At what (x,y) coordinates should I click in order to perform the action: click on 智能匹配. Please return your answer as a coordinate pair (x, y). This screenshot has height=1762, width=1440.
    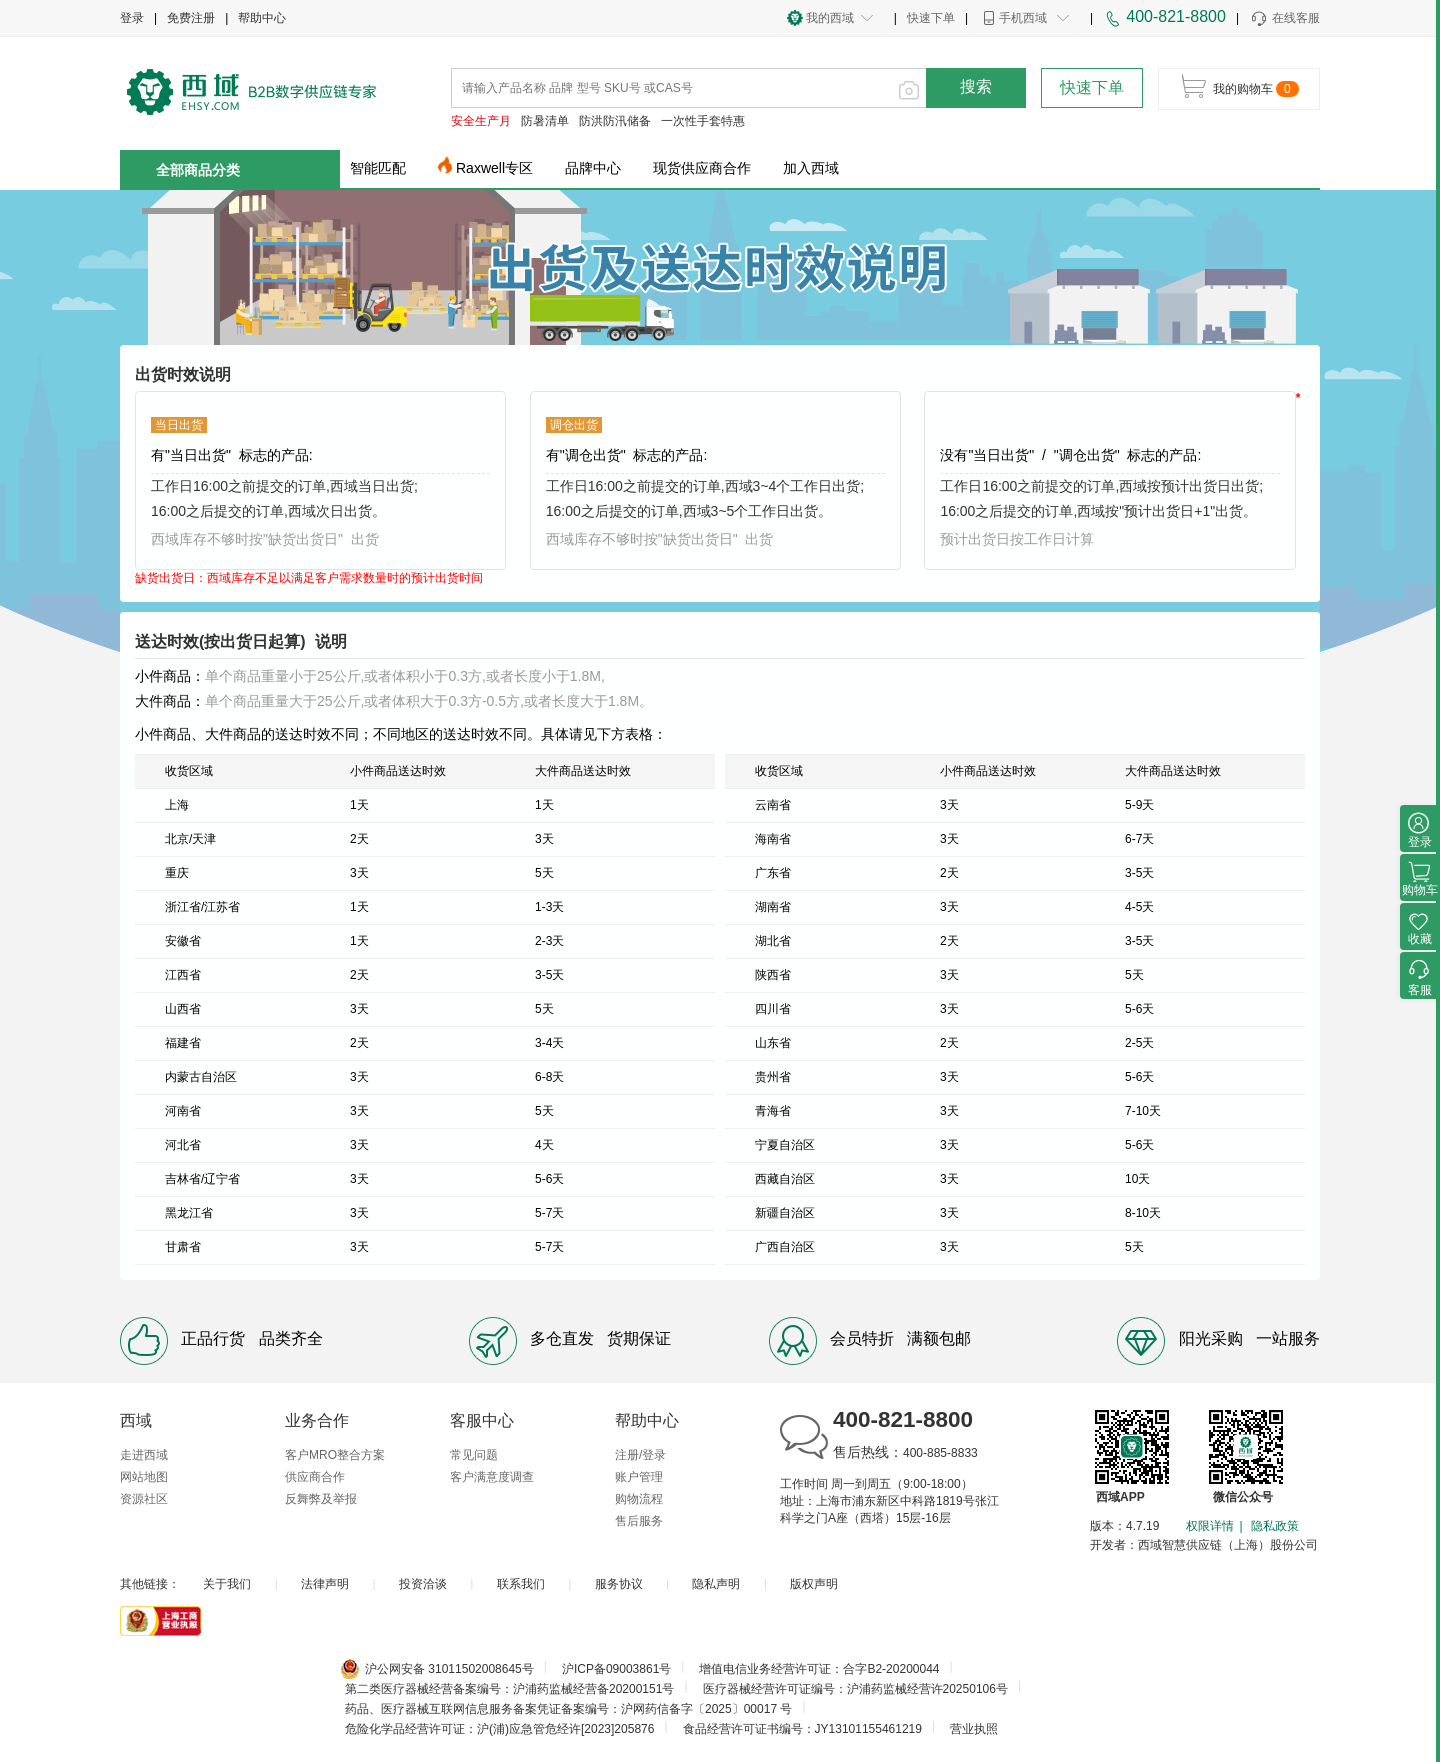
    Looking at the image, I should click on (378, 168).